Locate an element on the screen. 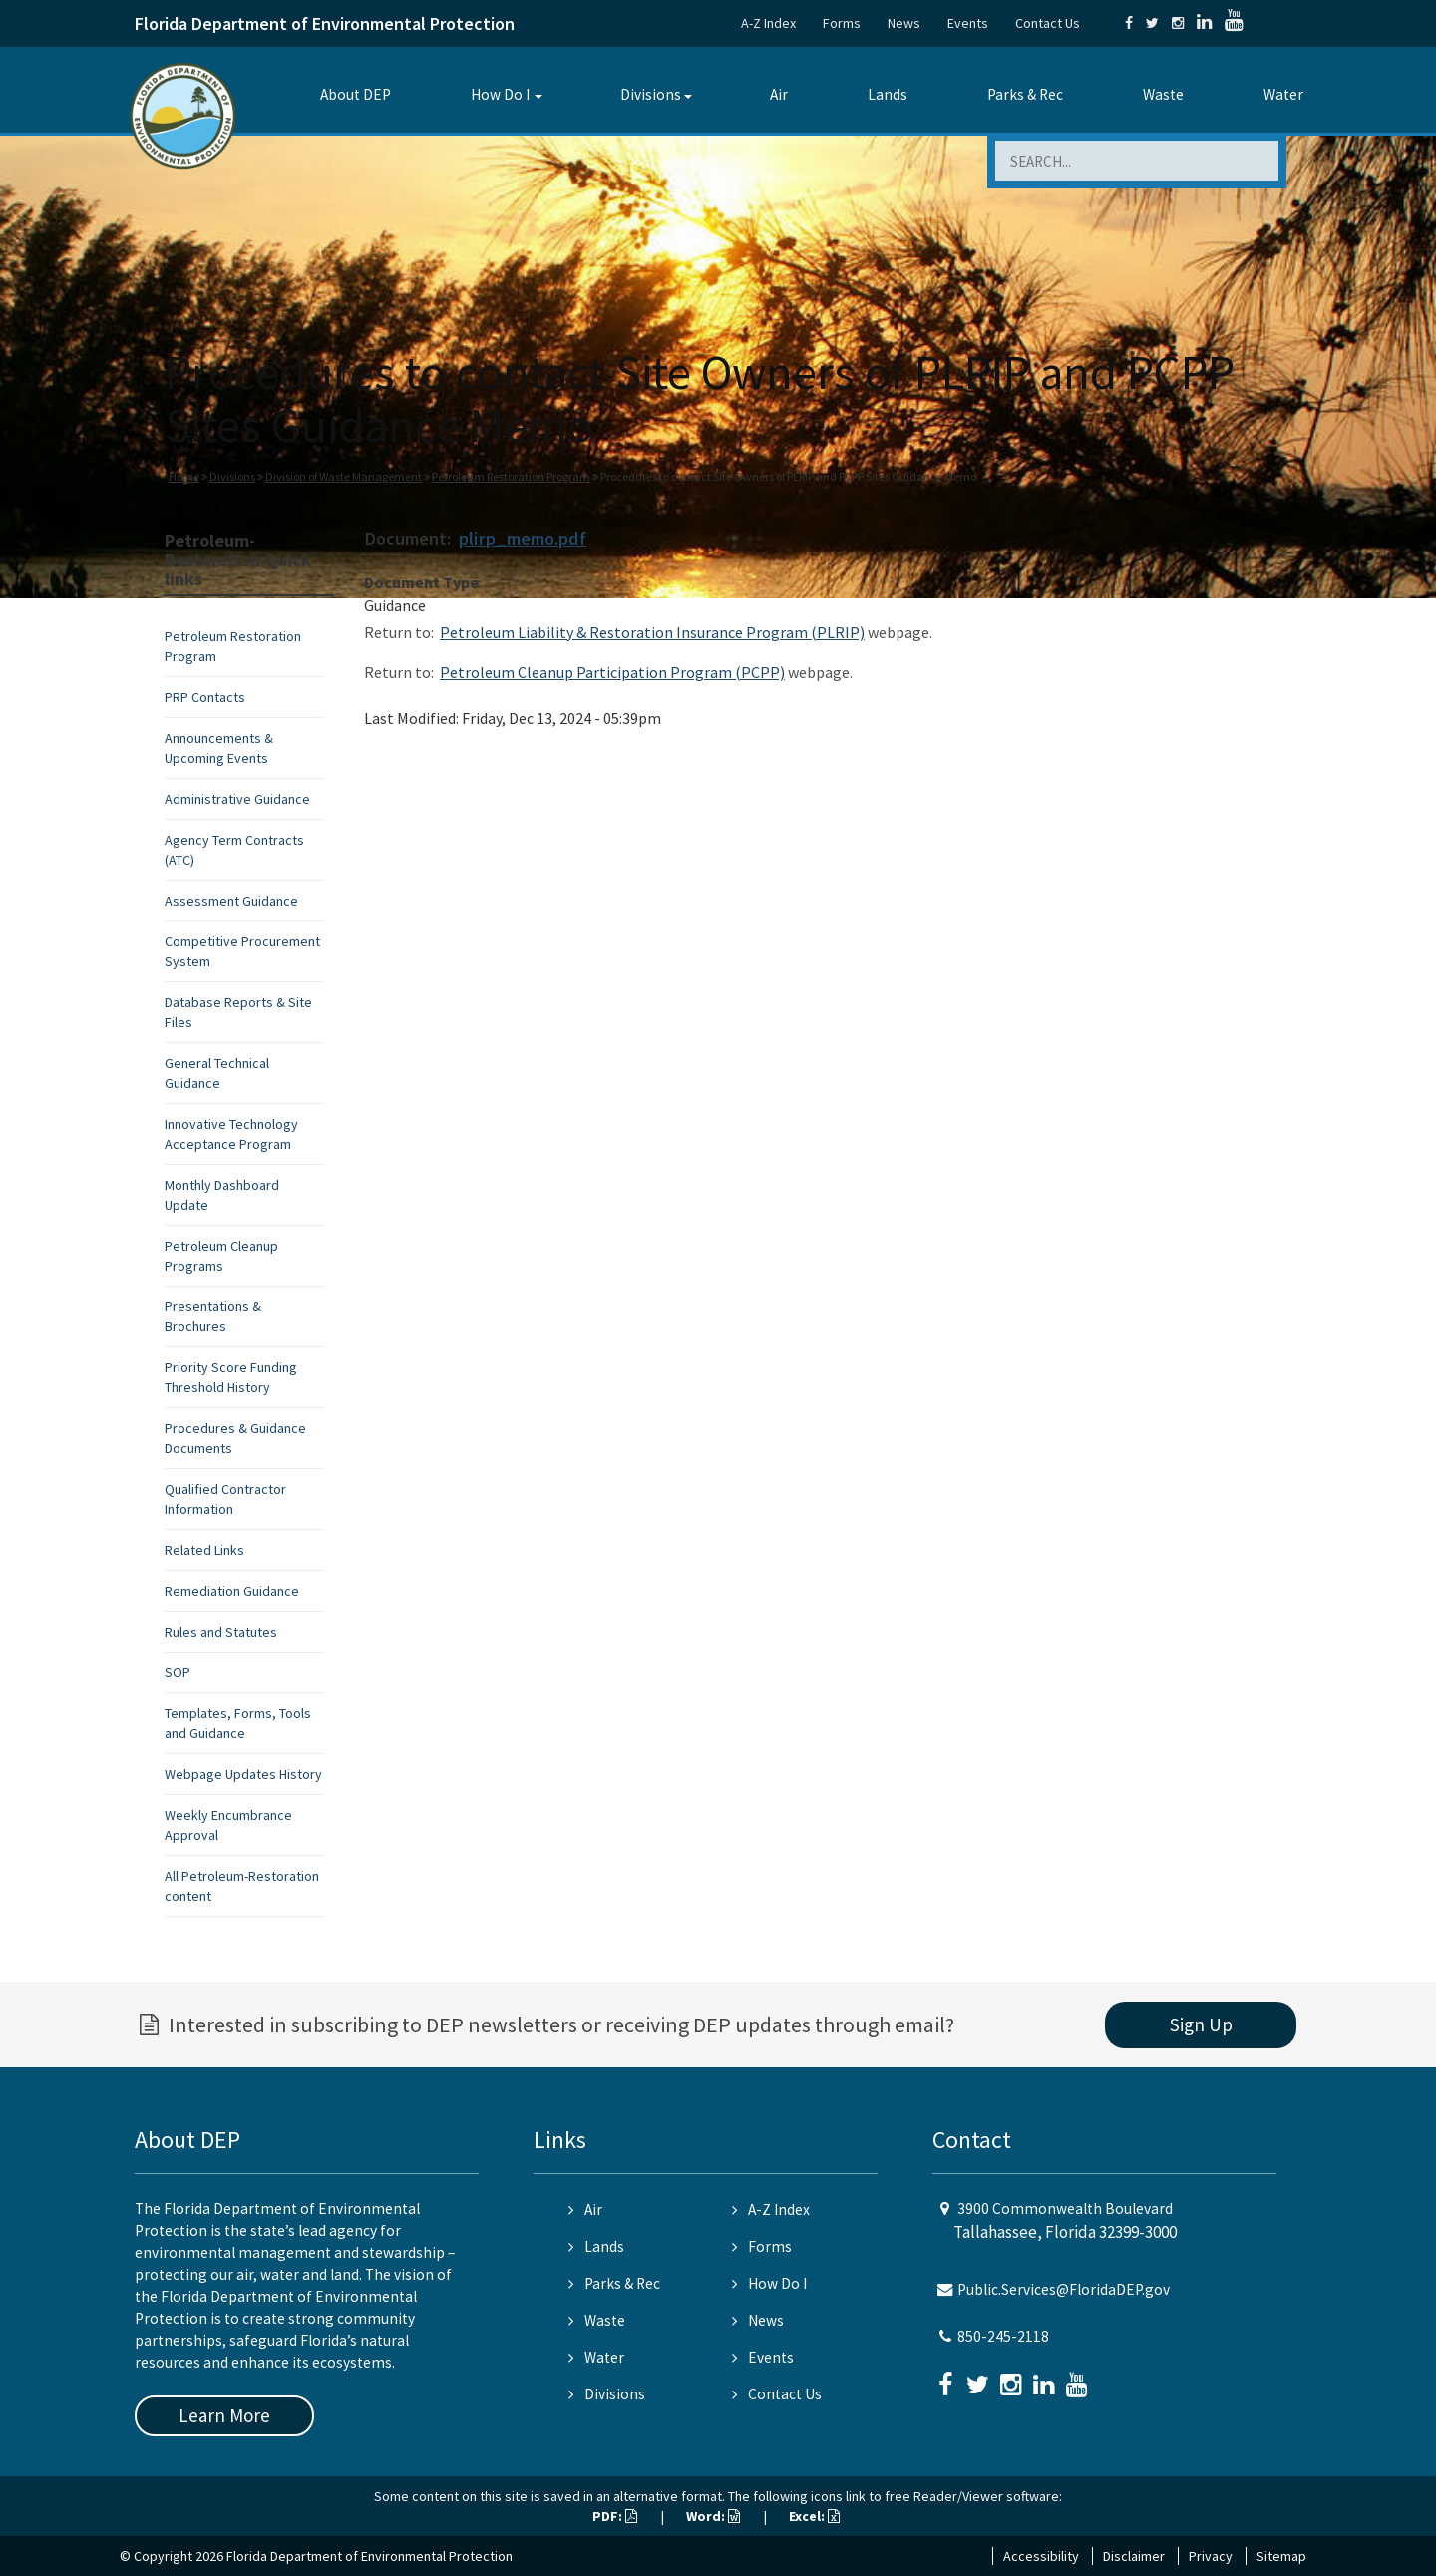  Waste is located at coordinates (1163, 94).